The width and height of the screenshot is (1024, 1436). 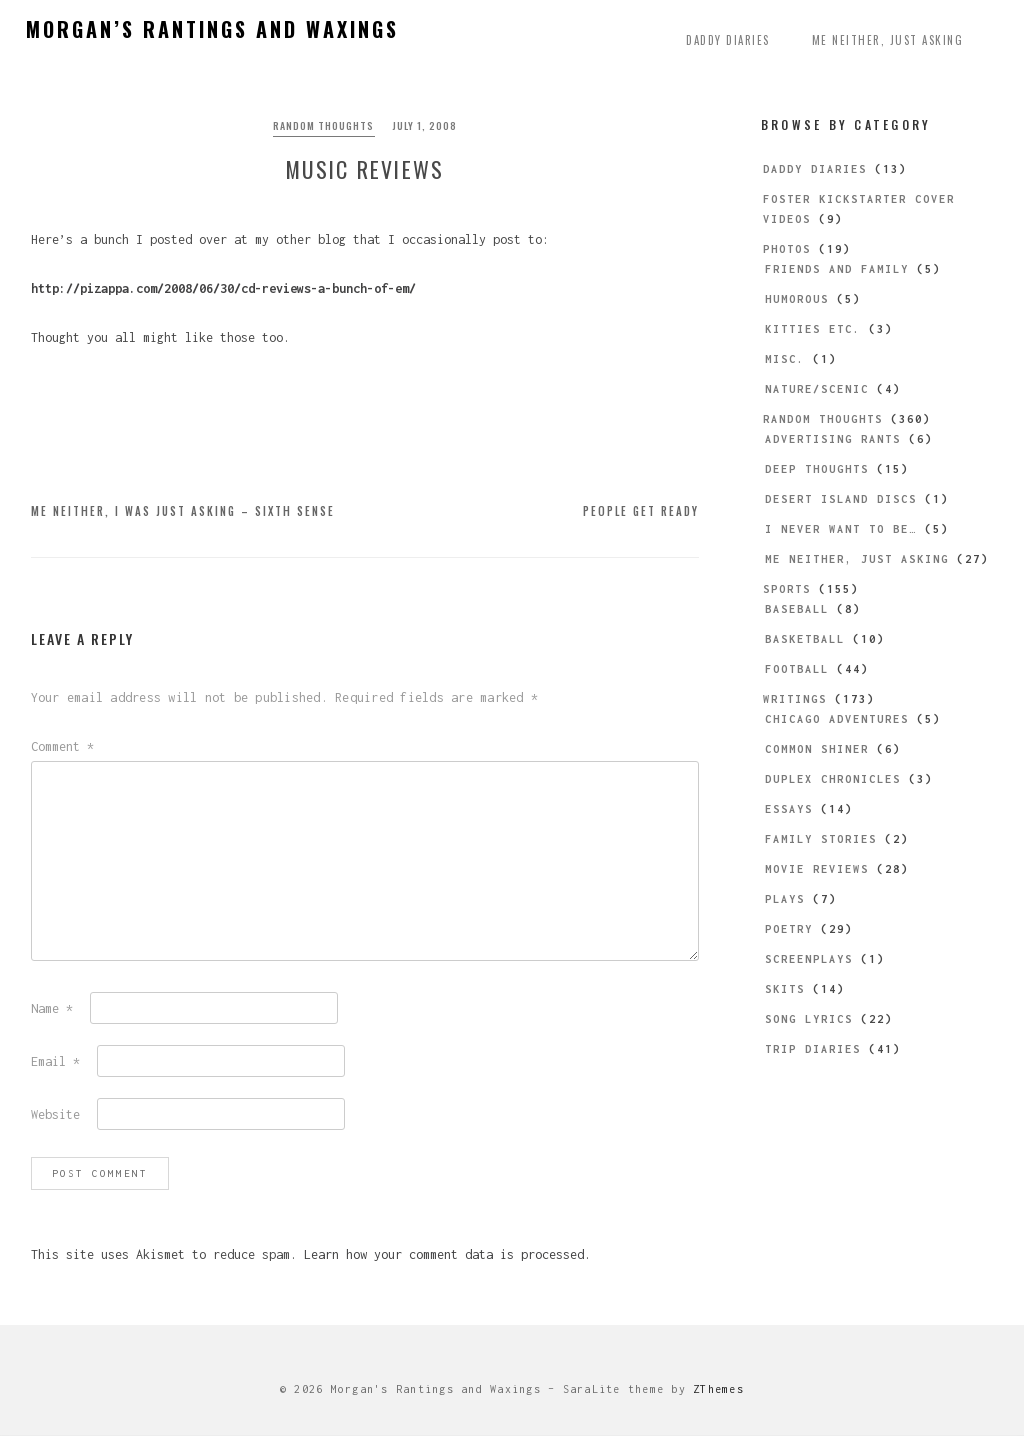 What do you see at coordinates (821, 839) in the screenshot?
I see `Family Stories` at bounding box center [821, 839].